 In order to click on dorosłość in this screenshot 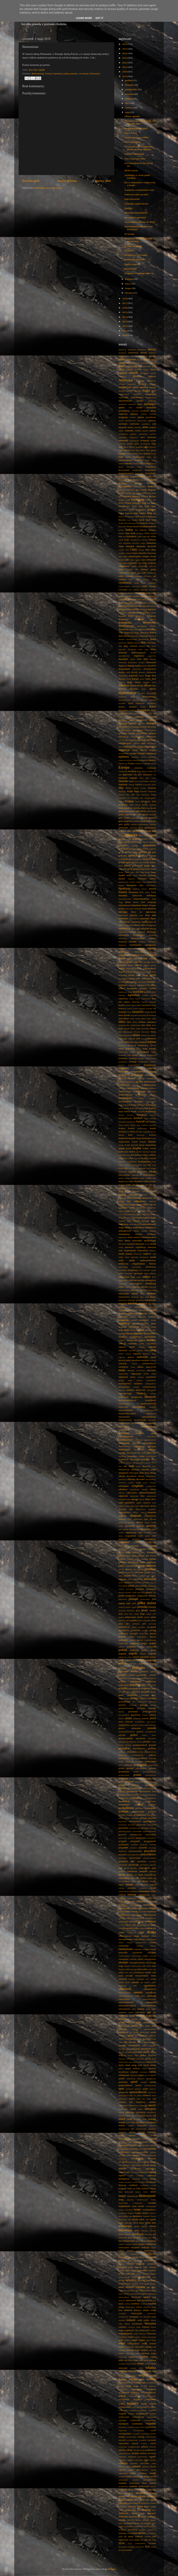, I will do `click(152, 665)`.